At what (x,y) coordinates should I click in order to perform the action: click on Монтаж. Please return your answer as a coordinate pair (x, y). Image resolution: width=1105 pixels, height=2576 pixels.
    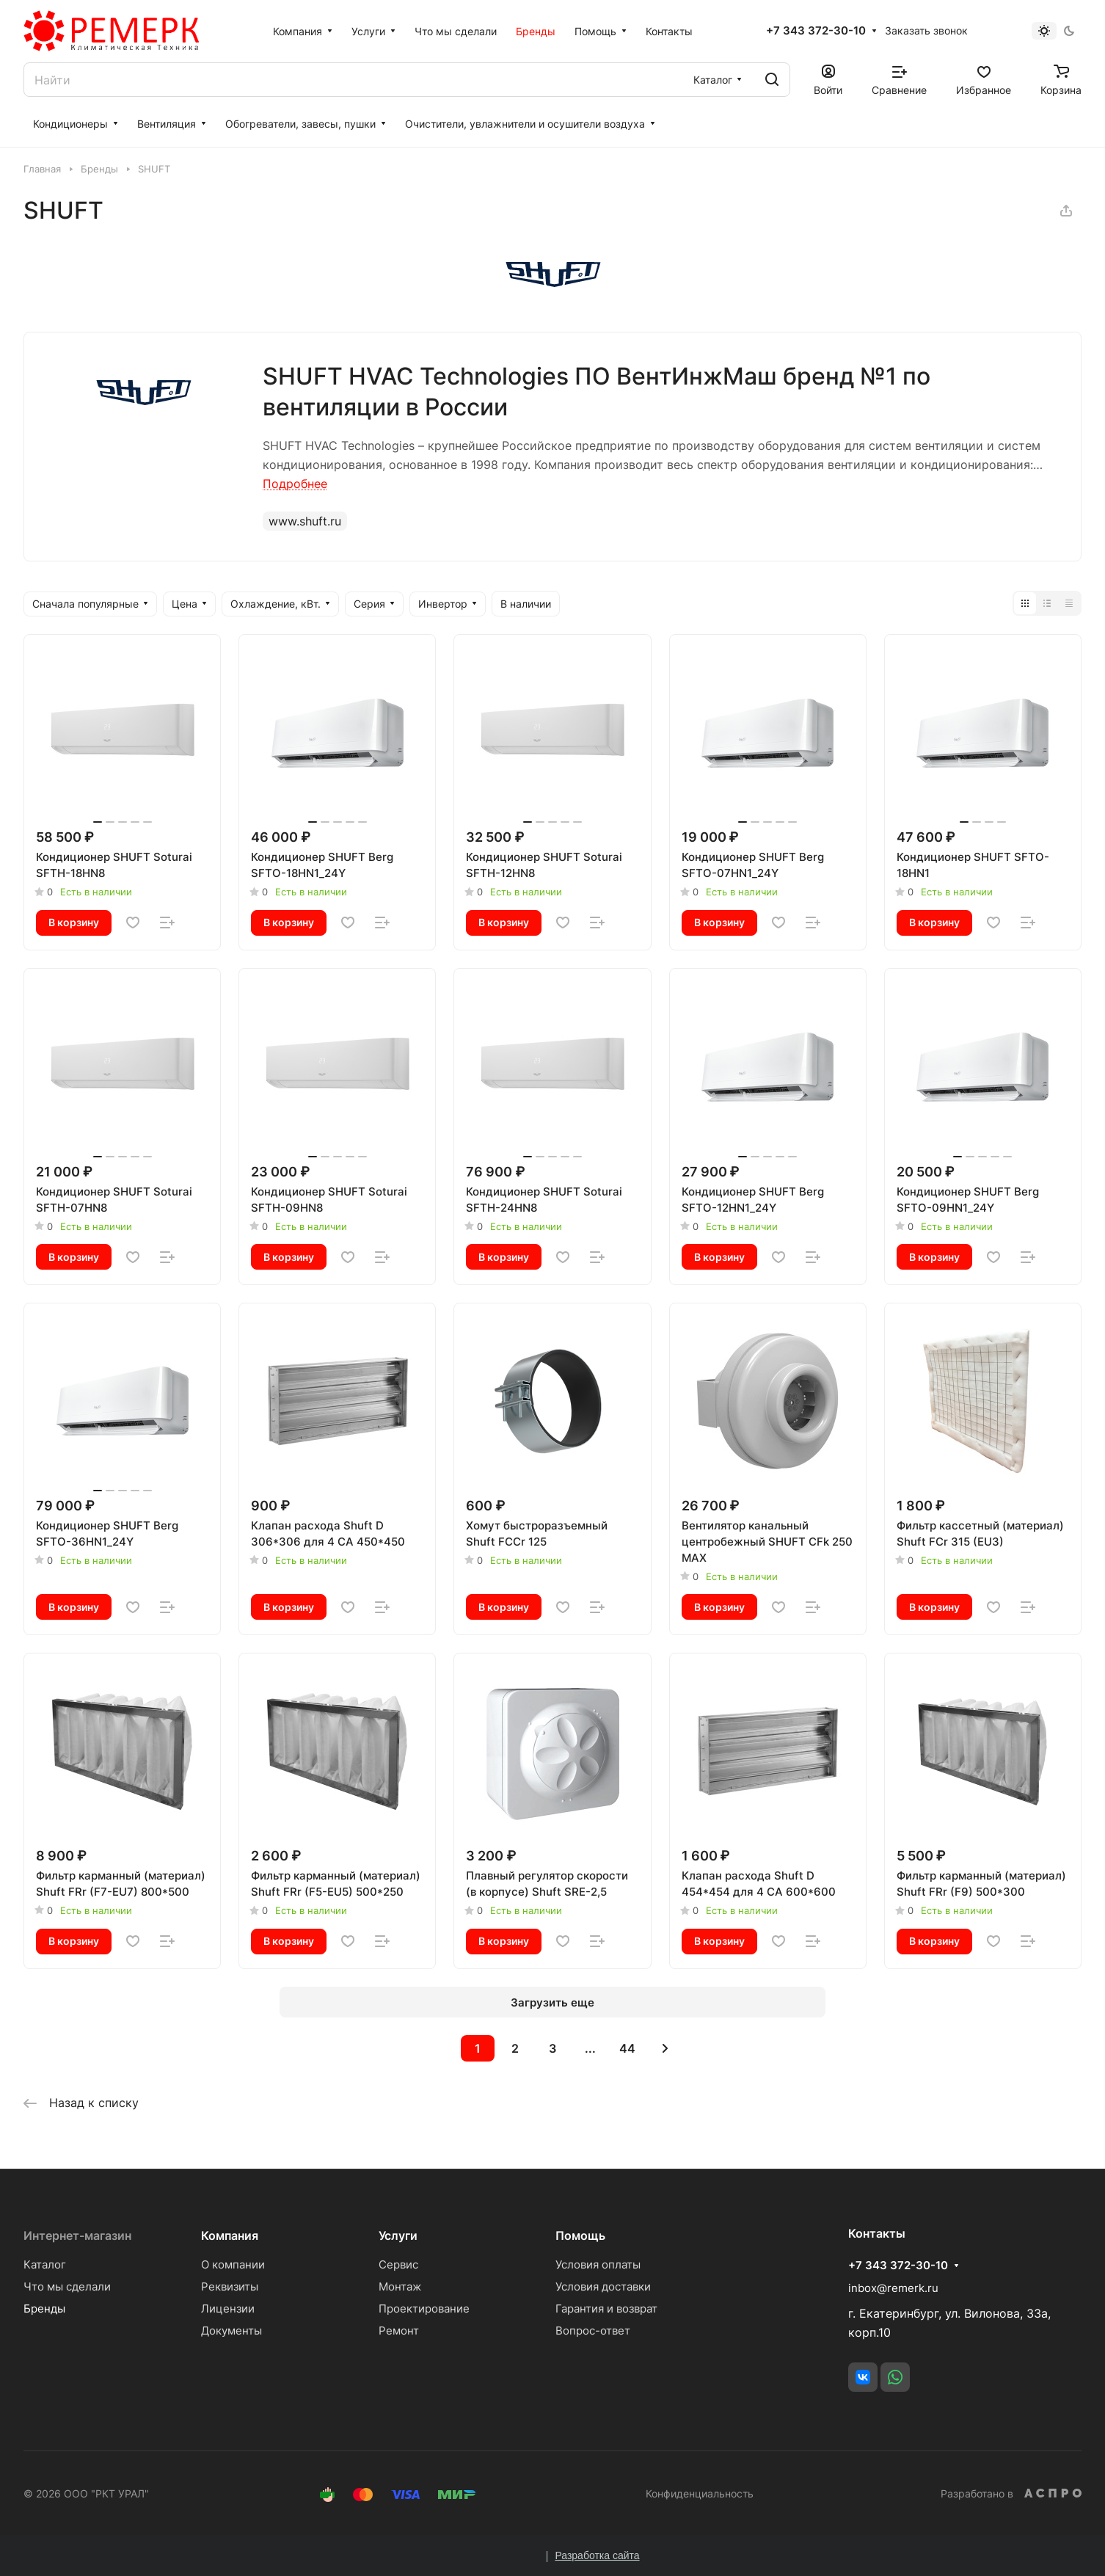
    Looking at the image, I should click on (400, 2286).